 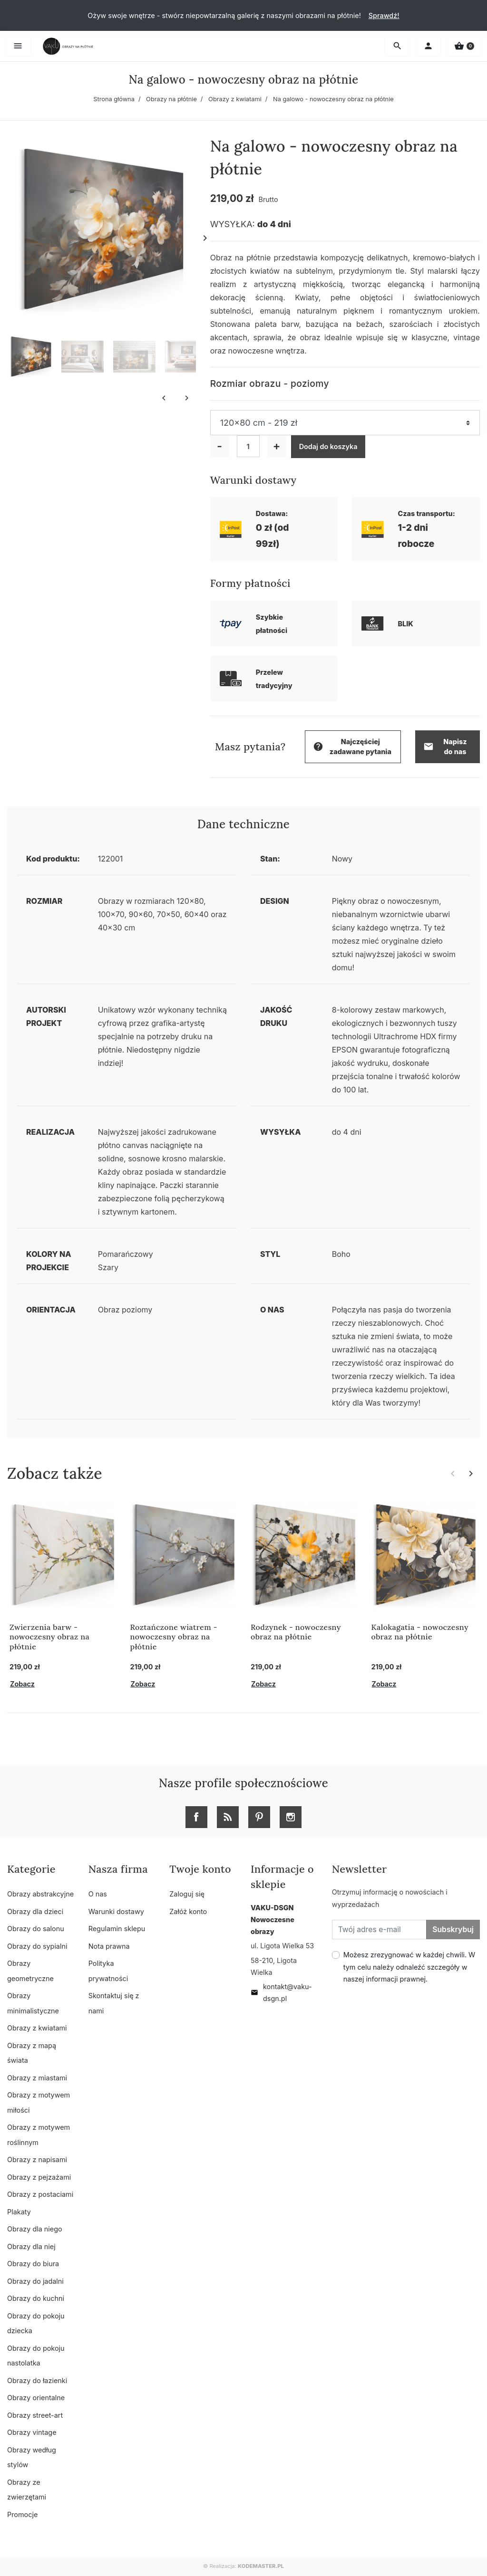 What do you see at coordinates (409, 1966) in the screenshot?
I see `Możesz zrezygnować w każdej chwili. W tym celu należy odnaleźć szczegóły w naszej informacji prawnej.` at bounding box center [409, 1966].